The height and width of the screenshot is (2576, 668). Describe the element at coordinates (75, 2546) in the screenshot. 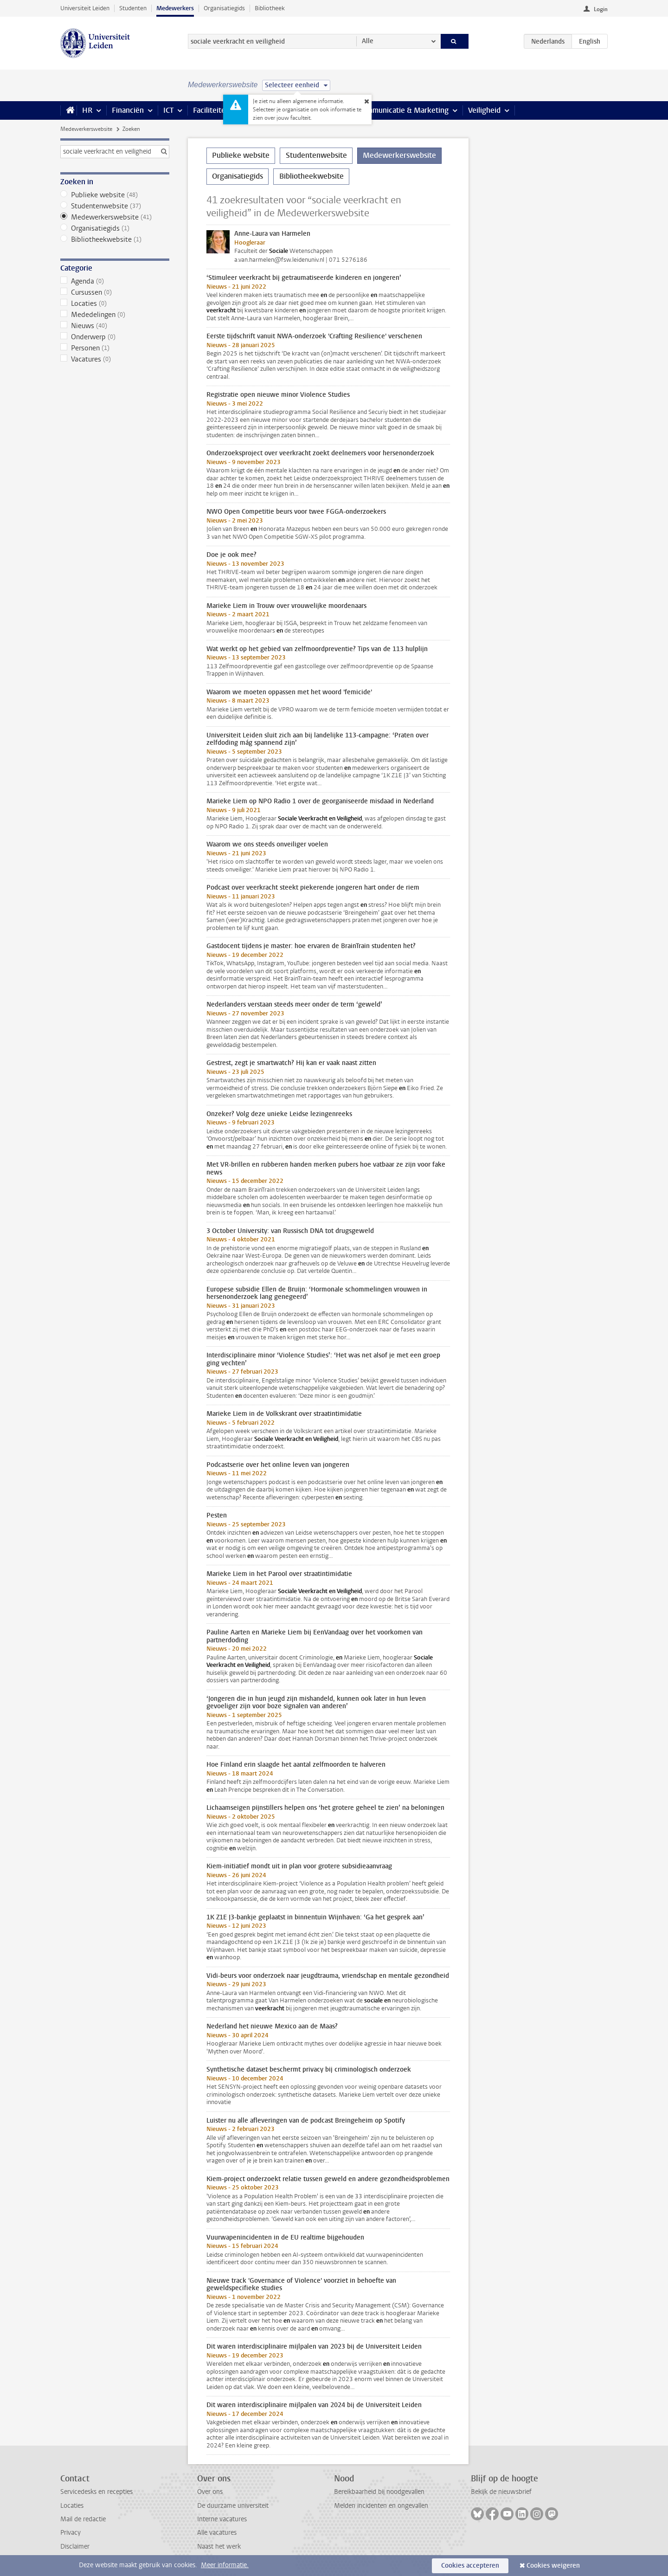

I see `Disclaimer` at that location.